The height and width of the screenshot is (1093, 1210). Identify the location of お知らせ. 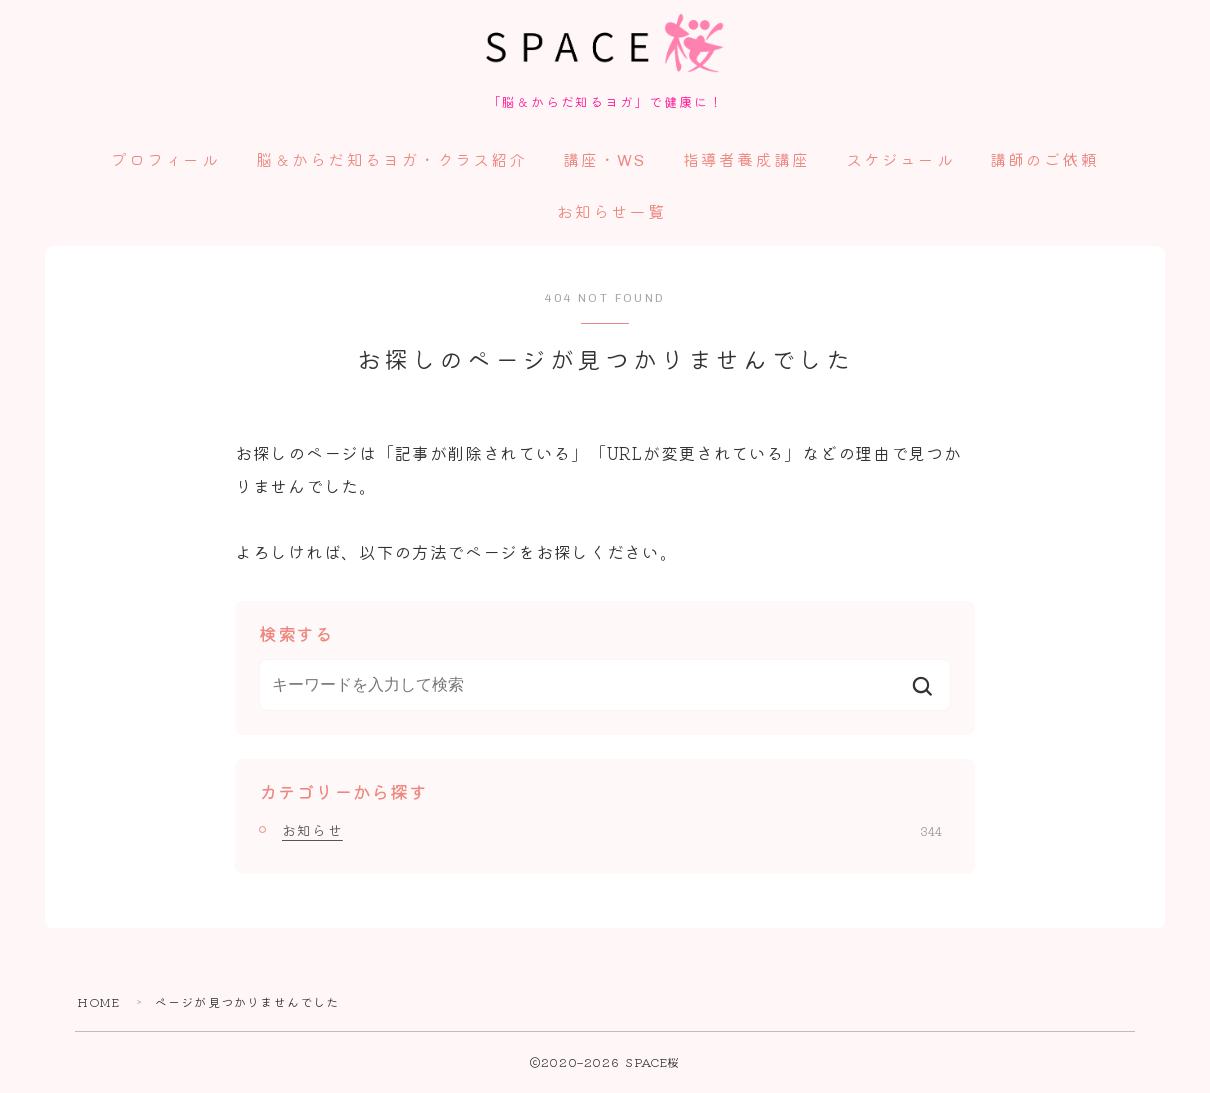
(612, 832).